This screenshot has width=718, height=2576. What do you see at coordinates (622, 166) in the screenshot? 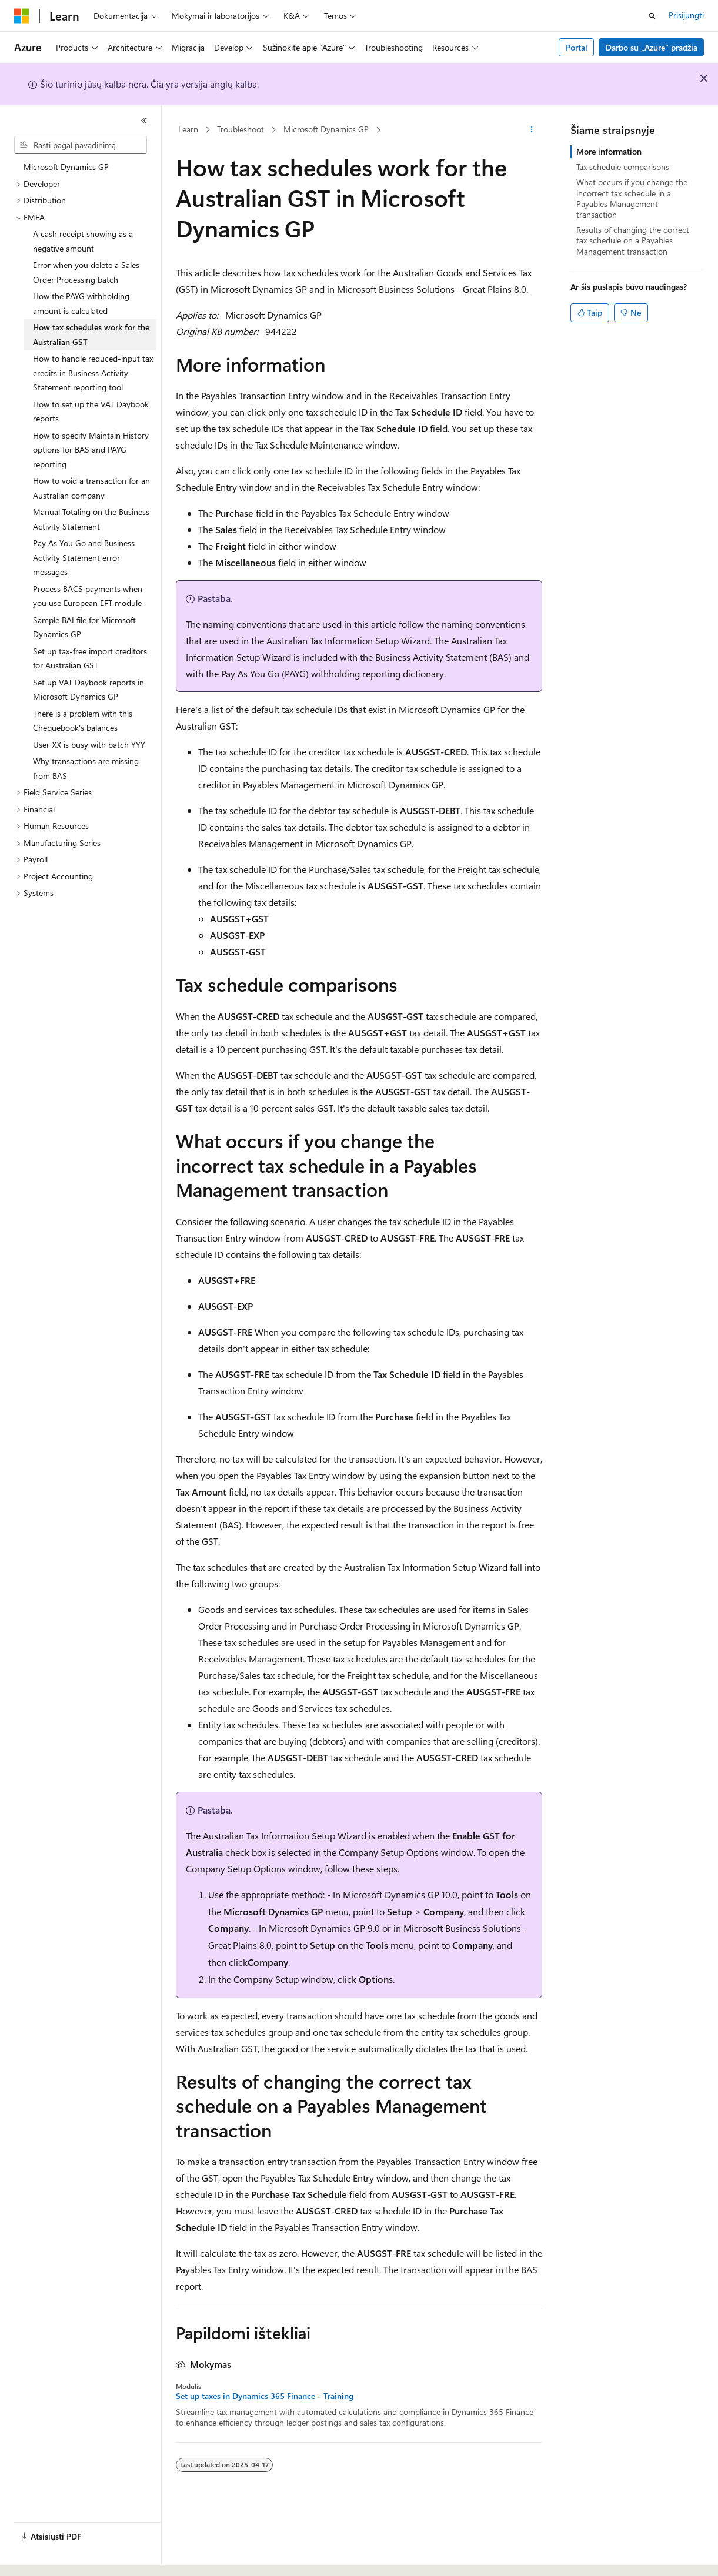
I see `Tax schedule comparisons` at bounding box center [622, 166].